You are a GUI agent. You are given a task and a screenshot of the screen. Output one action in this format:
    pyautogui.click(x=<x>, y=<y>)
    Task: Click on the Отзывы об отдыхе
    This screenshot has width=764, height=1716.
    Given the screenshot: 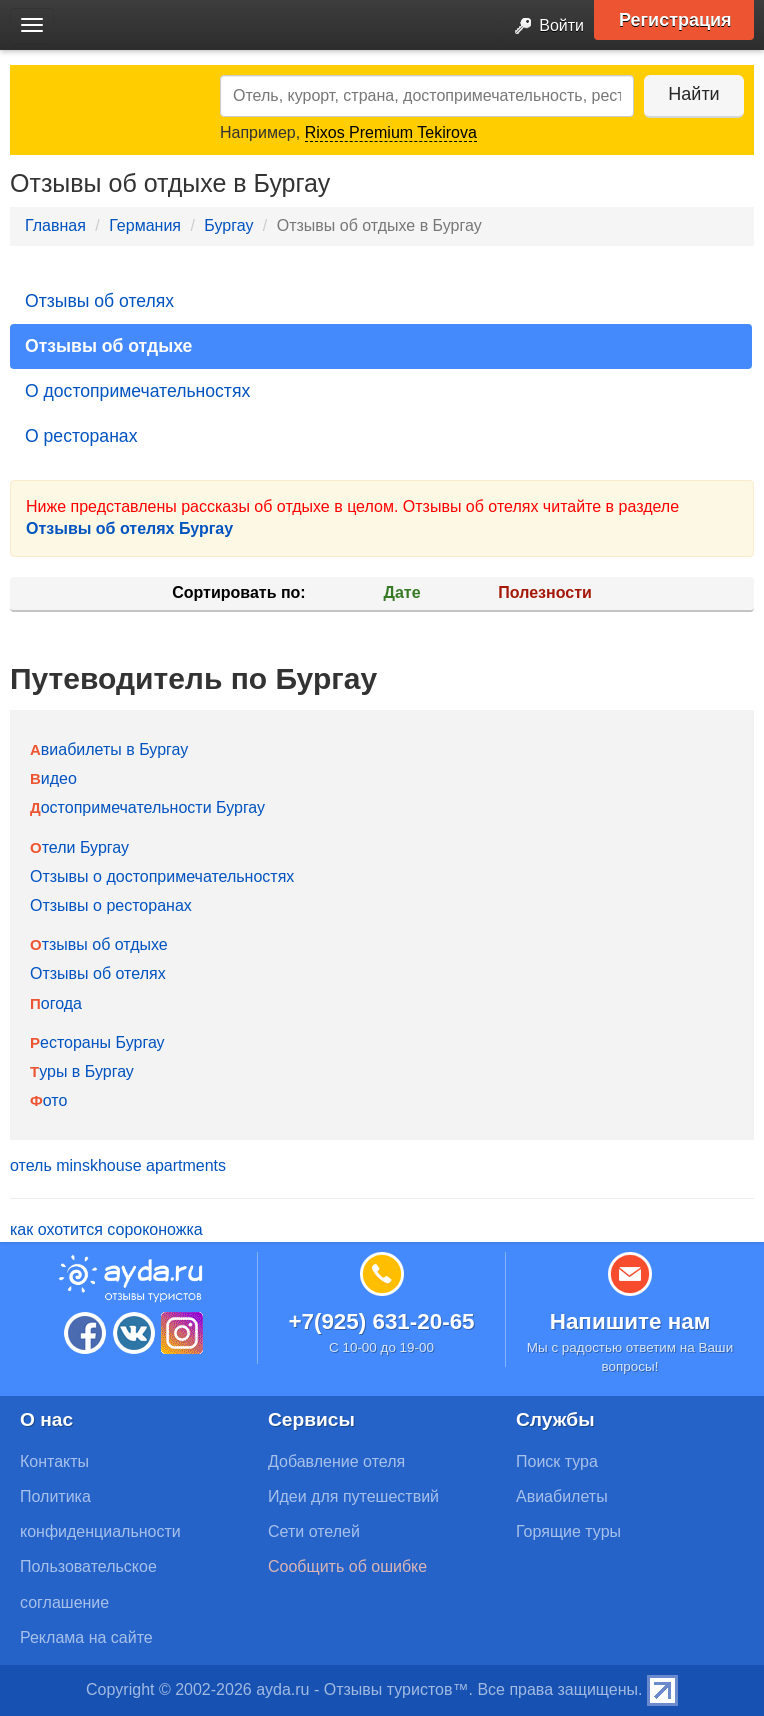 What is the action you would take?
    pyautogui.click(x=108, y=346)
    